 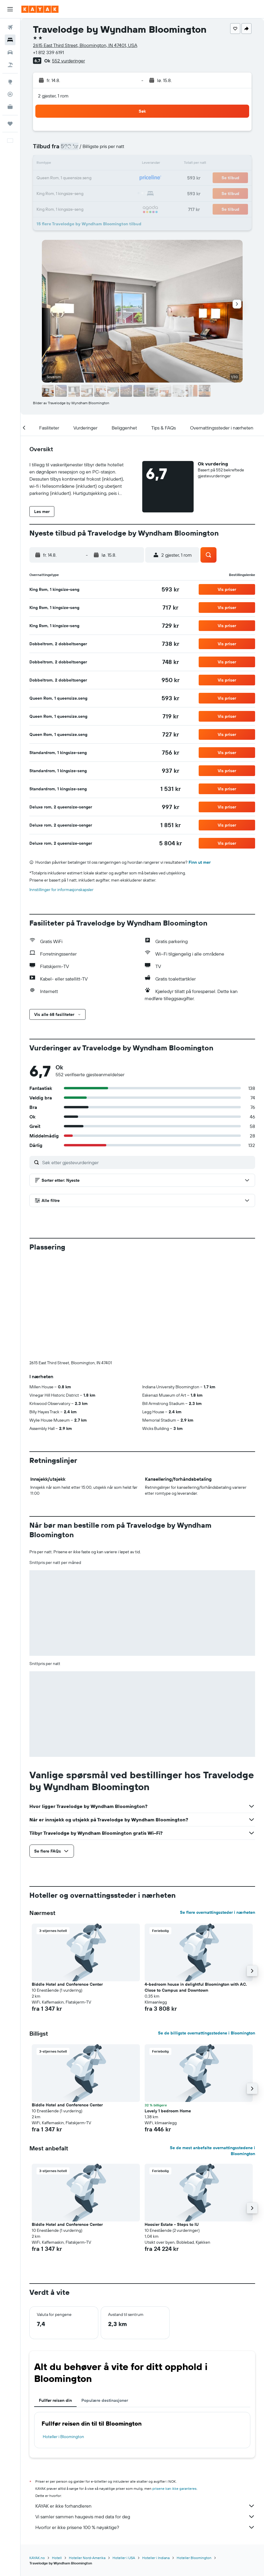 What do you see at coordinates (212, 2052) in the screenshot?
I see `Se de mest anbefalte overnattingsstedene i Bloomington` at bounding box center [212, 2052].